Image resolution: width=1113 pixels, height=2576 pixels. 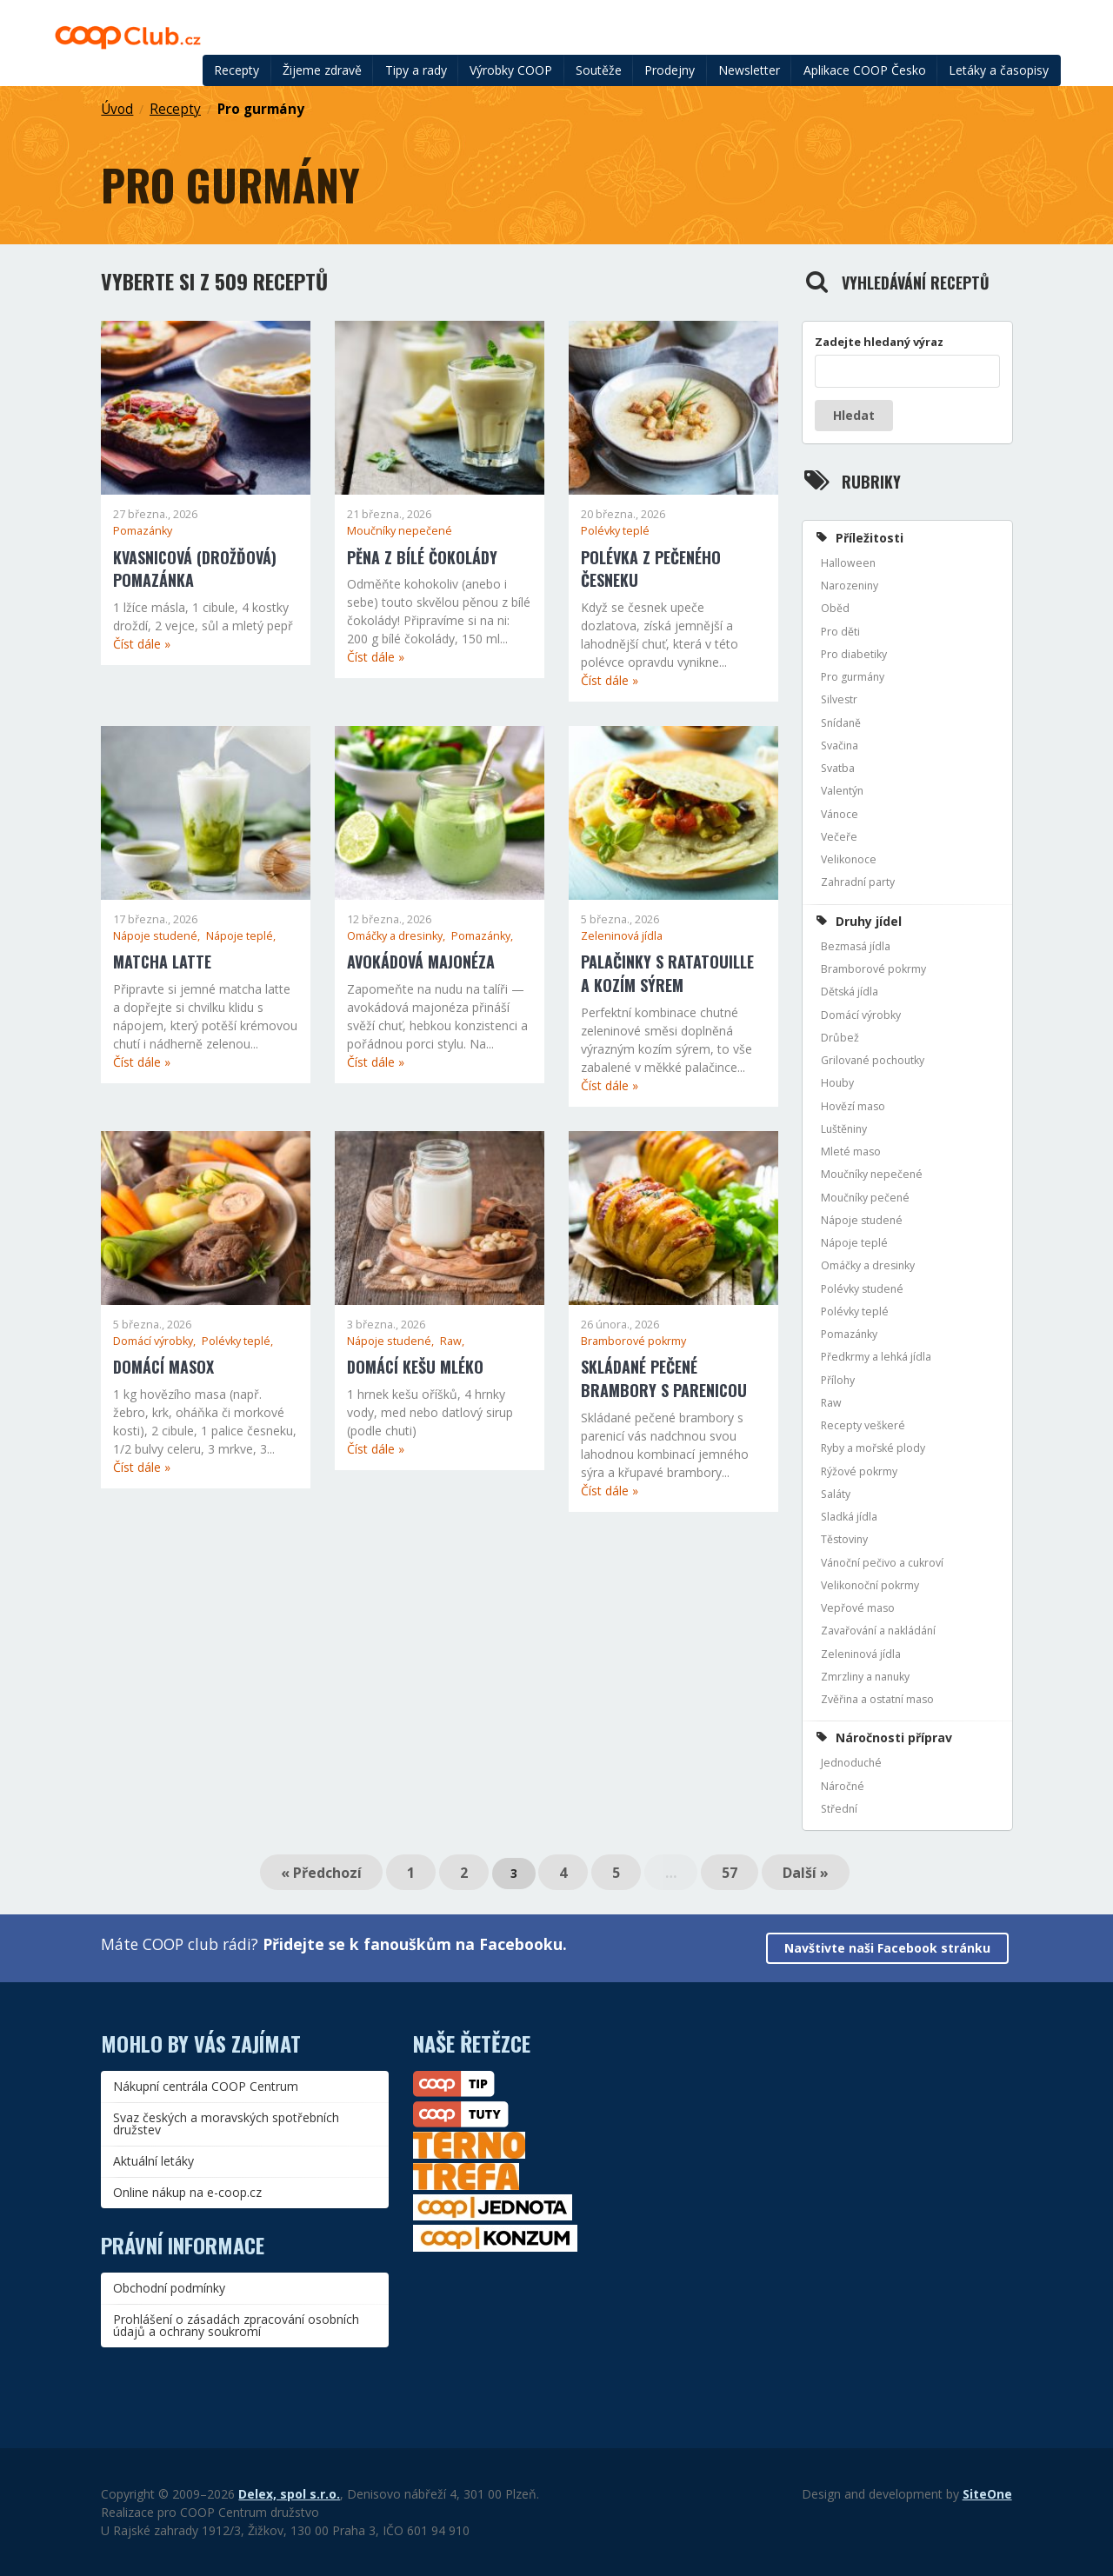 What do you see at coordinates (195, 569) in the screenshot?
I see `Kvasnicová (drožďová) pomazánka` at bounding box center [195, 569].